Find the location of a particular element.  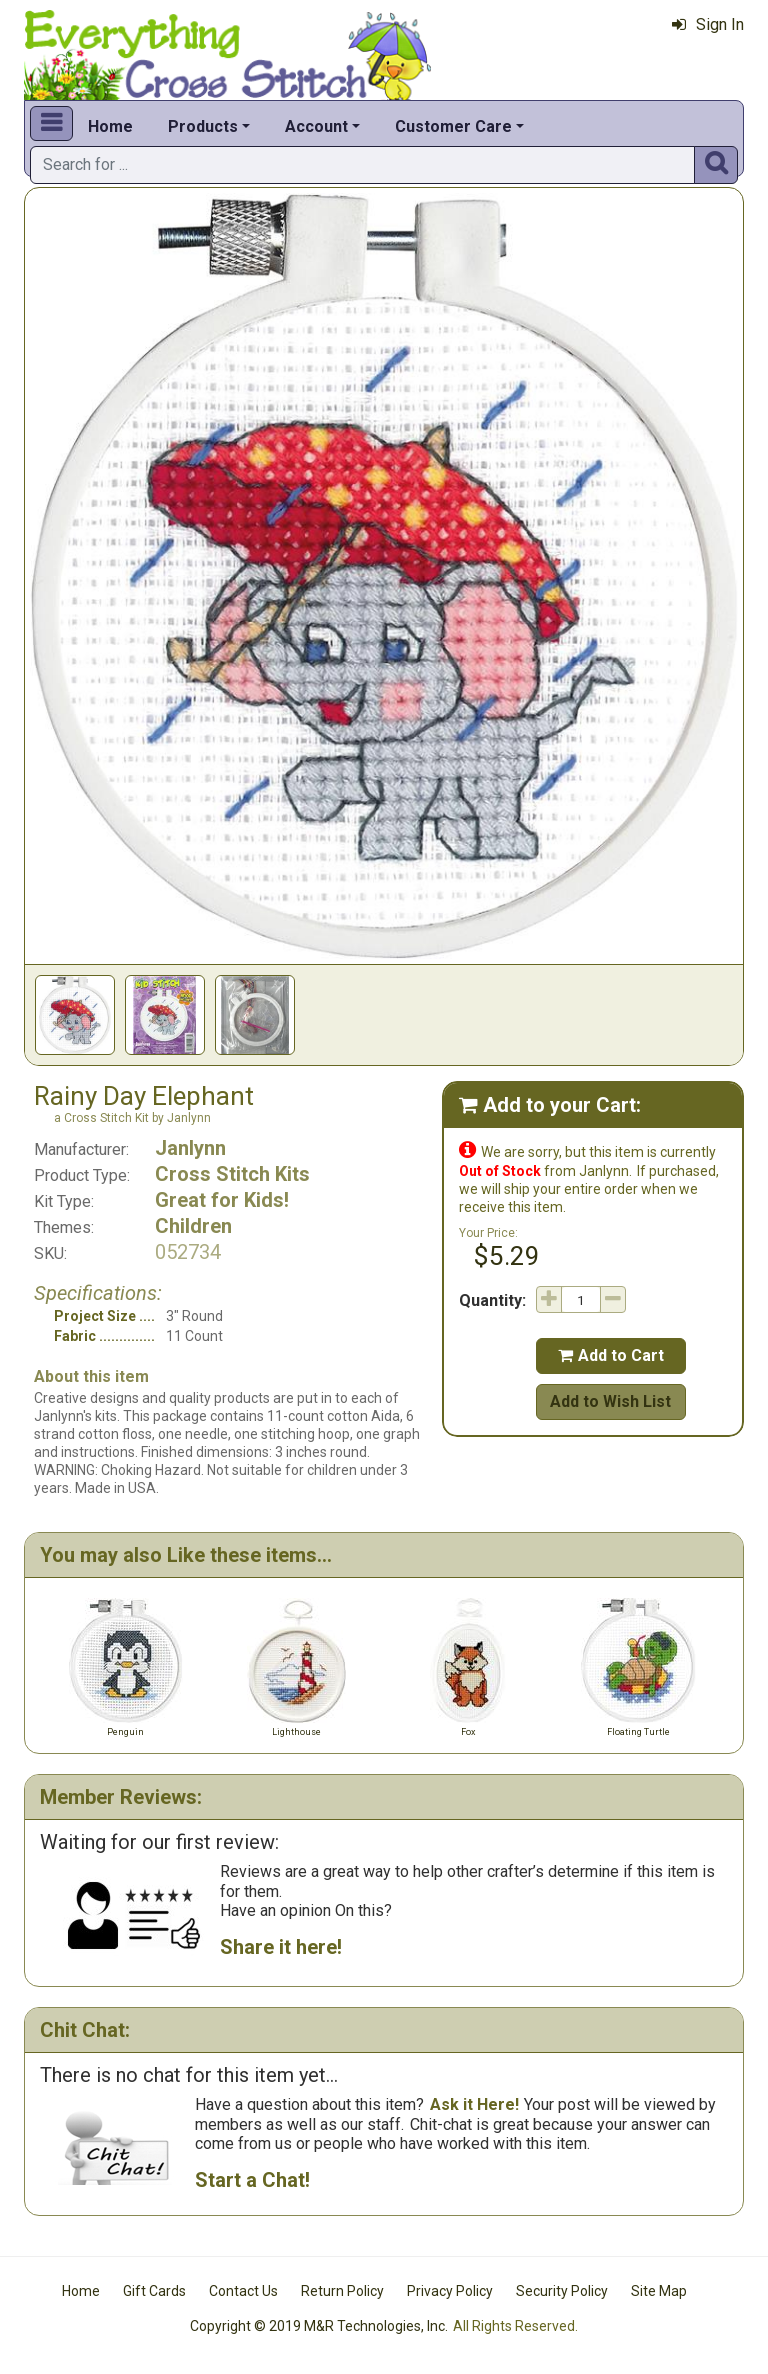

Privacy Policy is located at coordinates (450, 2291).